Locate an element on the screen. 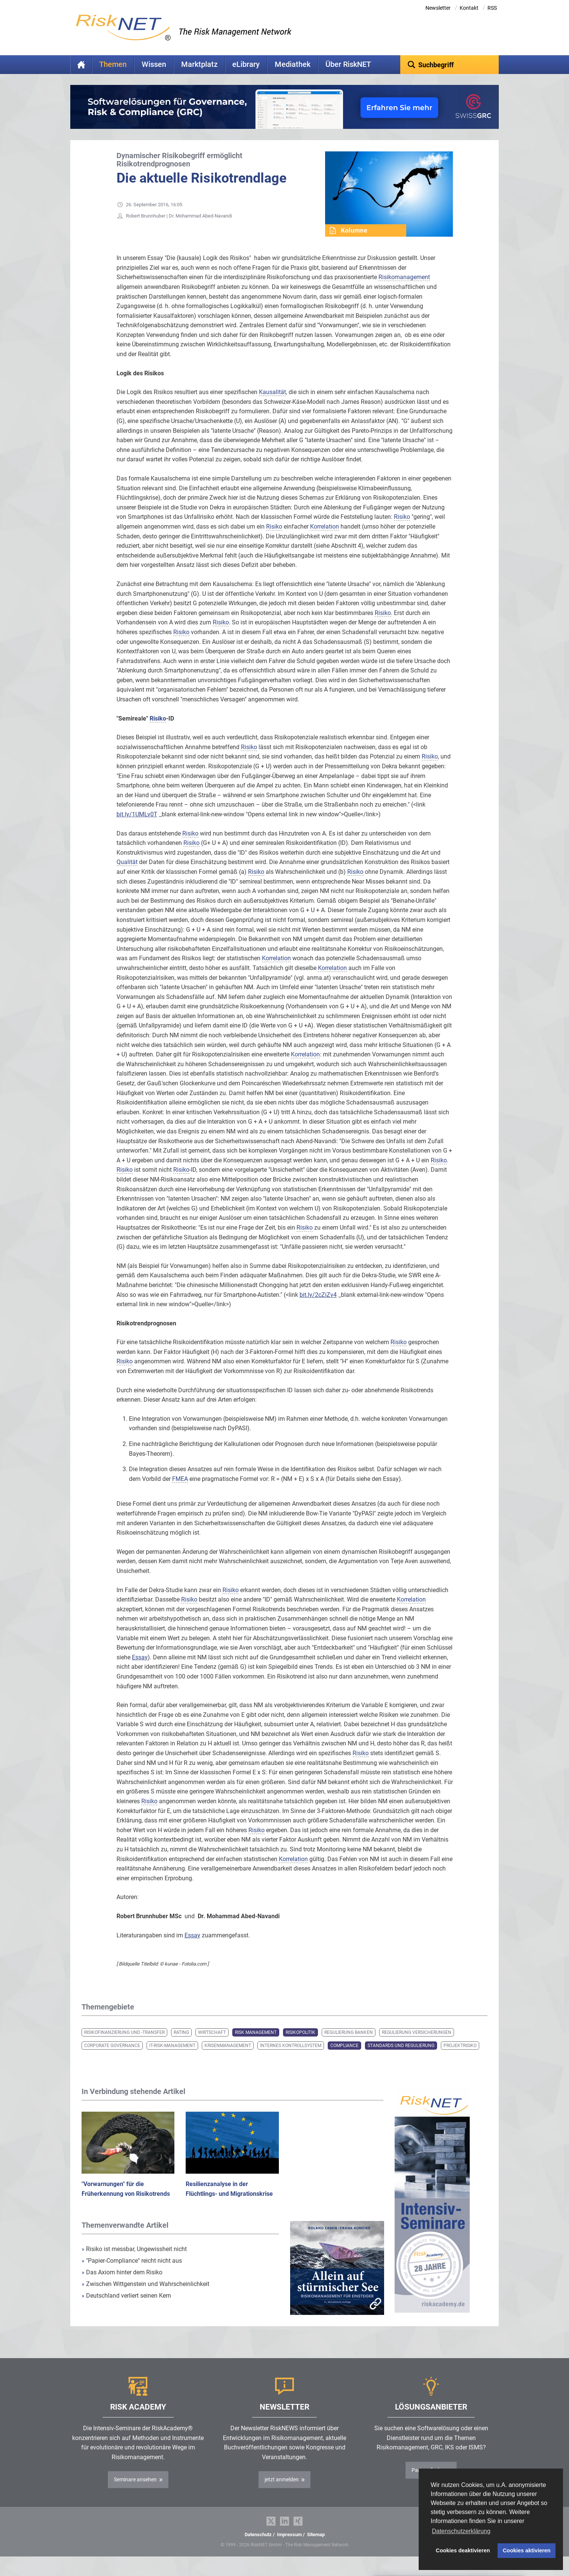  "Papier-Compliance" reicht nicht aus is located at coordinates (132, 2272).